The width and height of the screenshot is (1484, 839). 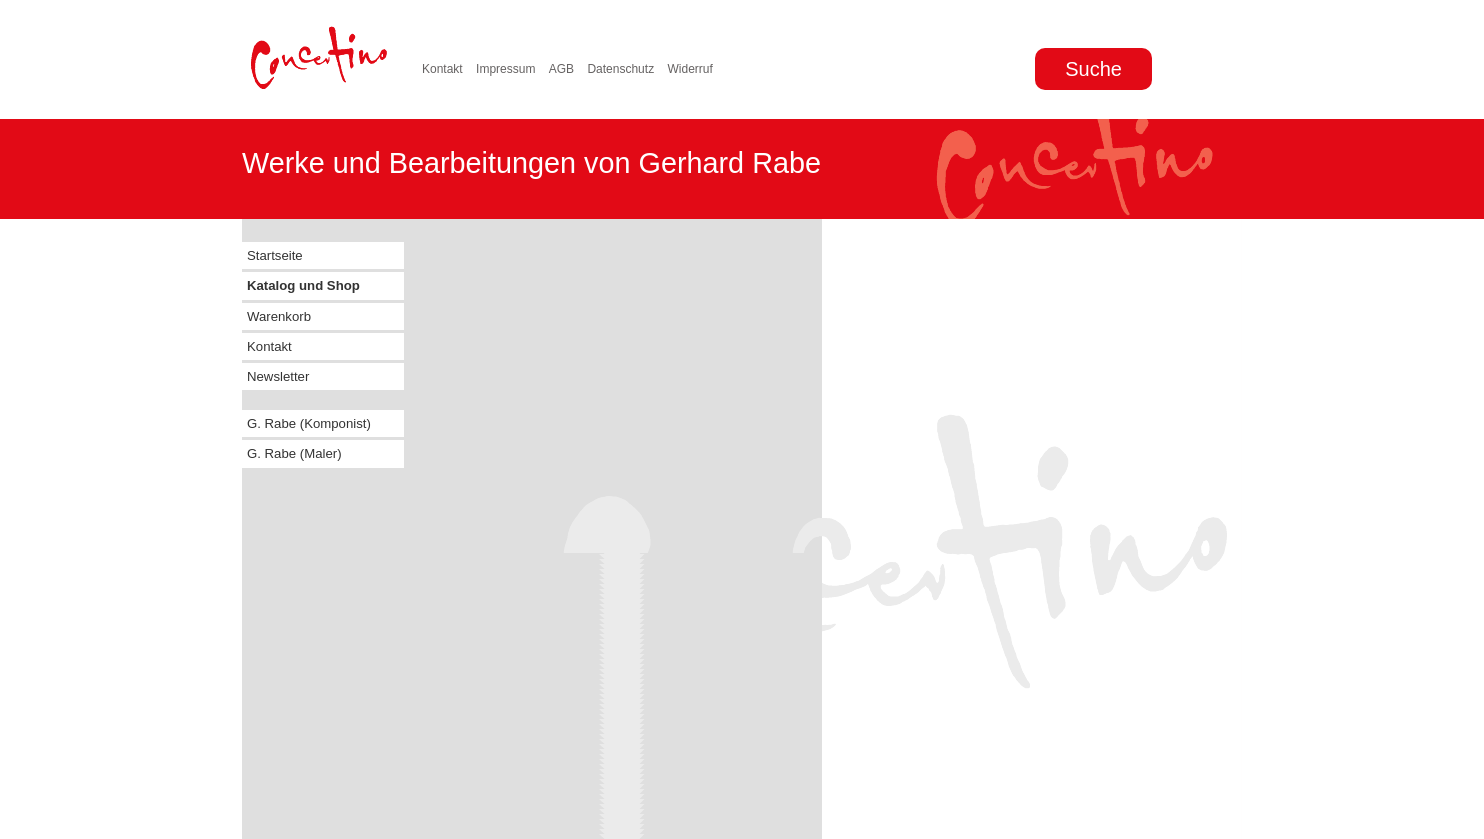 I want to click on Datenschutz, so click(x=620, y=69).